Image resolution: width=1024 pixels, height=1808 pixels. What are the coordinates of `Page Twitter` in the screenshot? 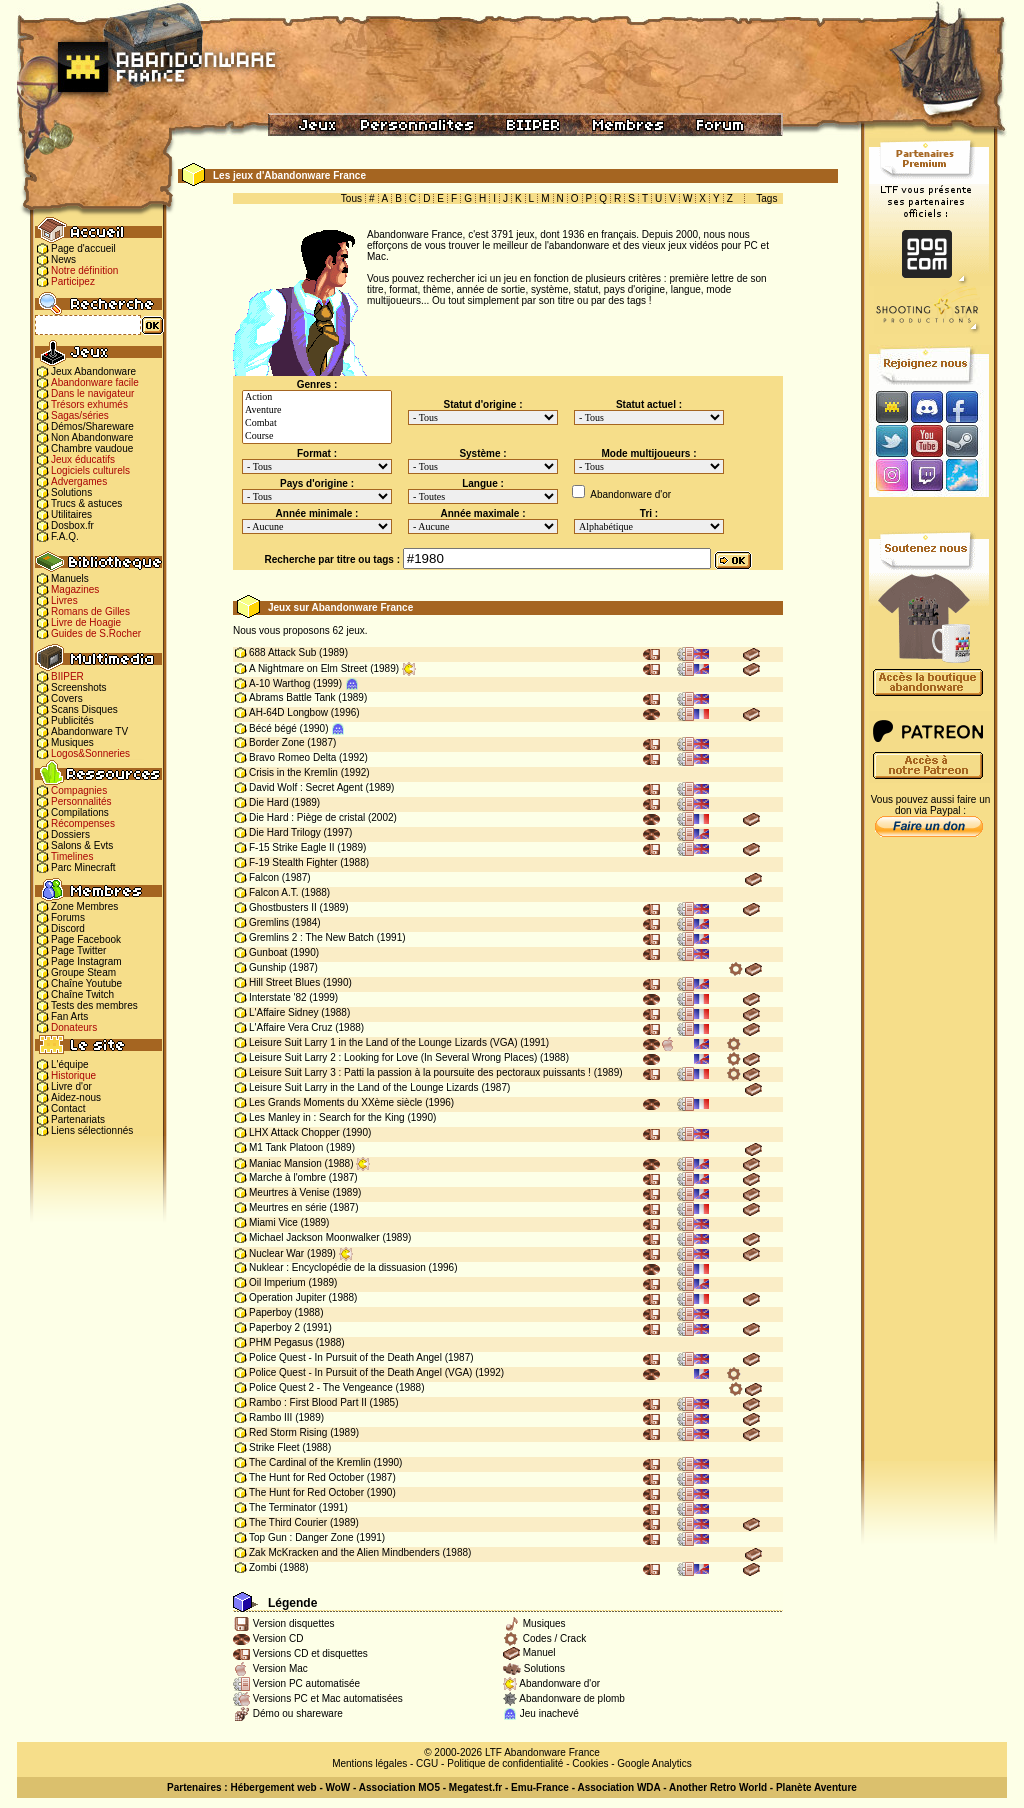 It's located at (78, 950).